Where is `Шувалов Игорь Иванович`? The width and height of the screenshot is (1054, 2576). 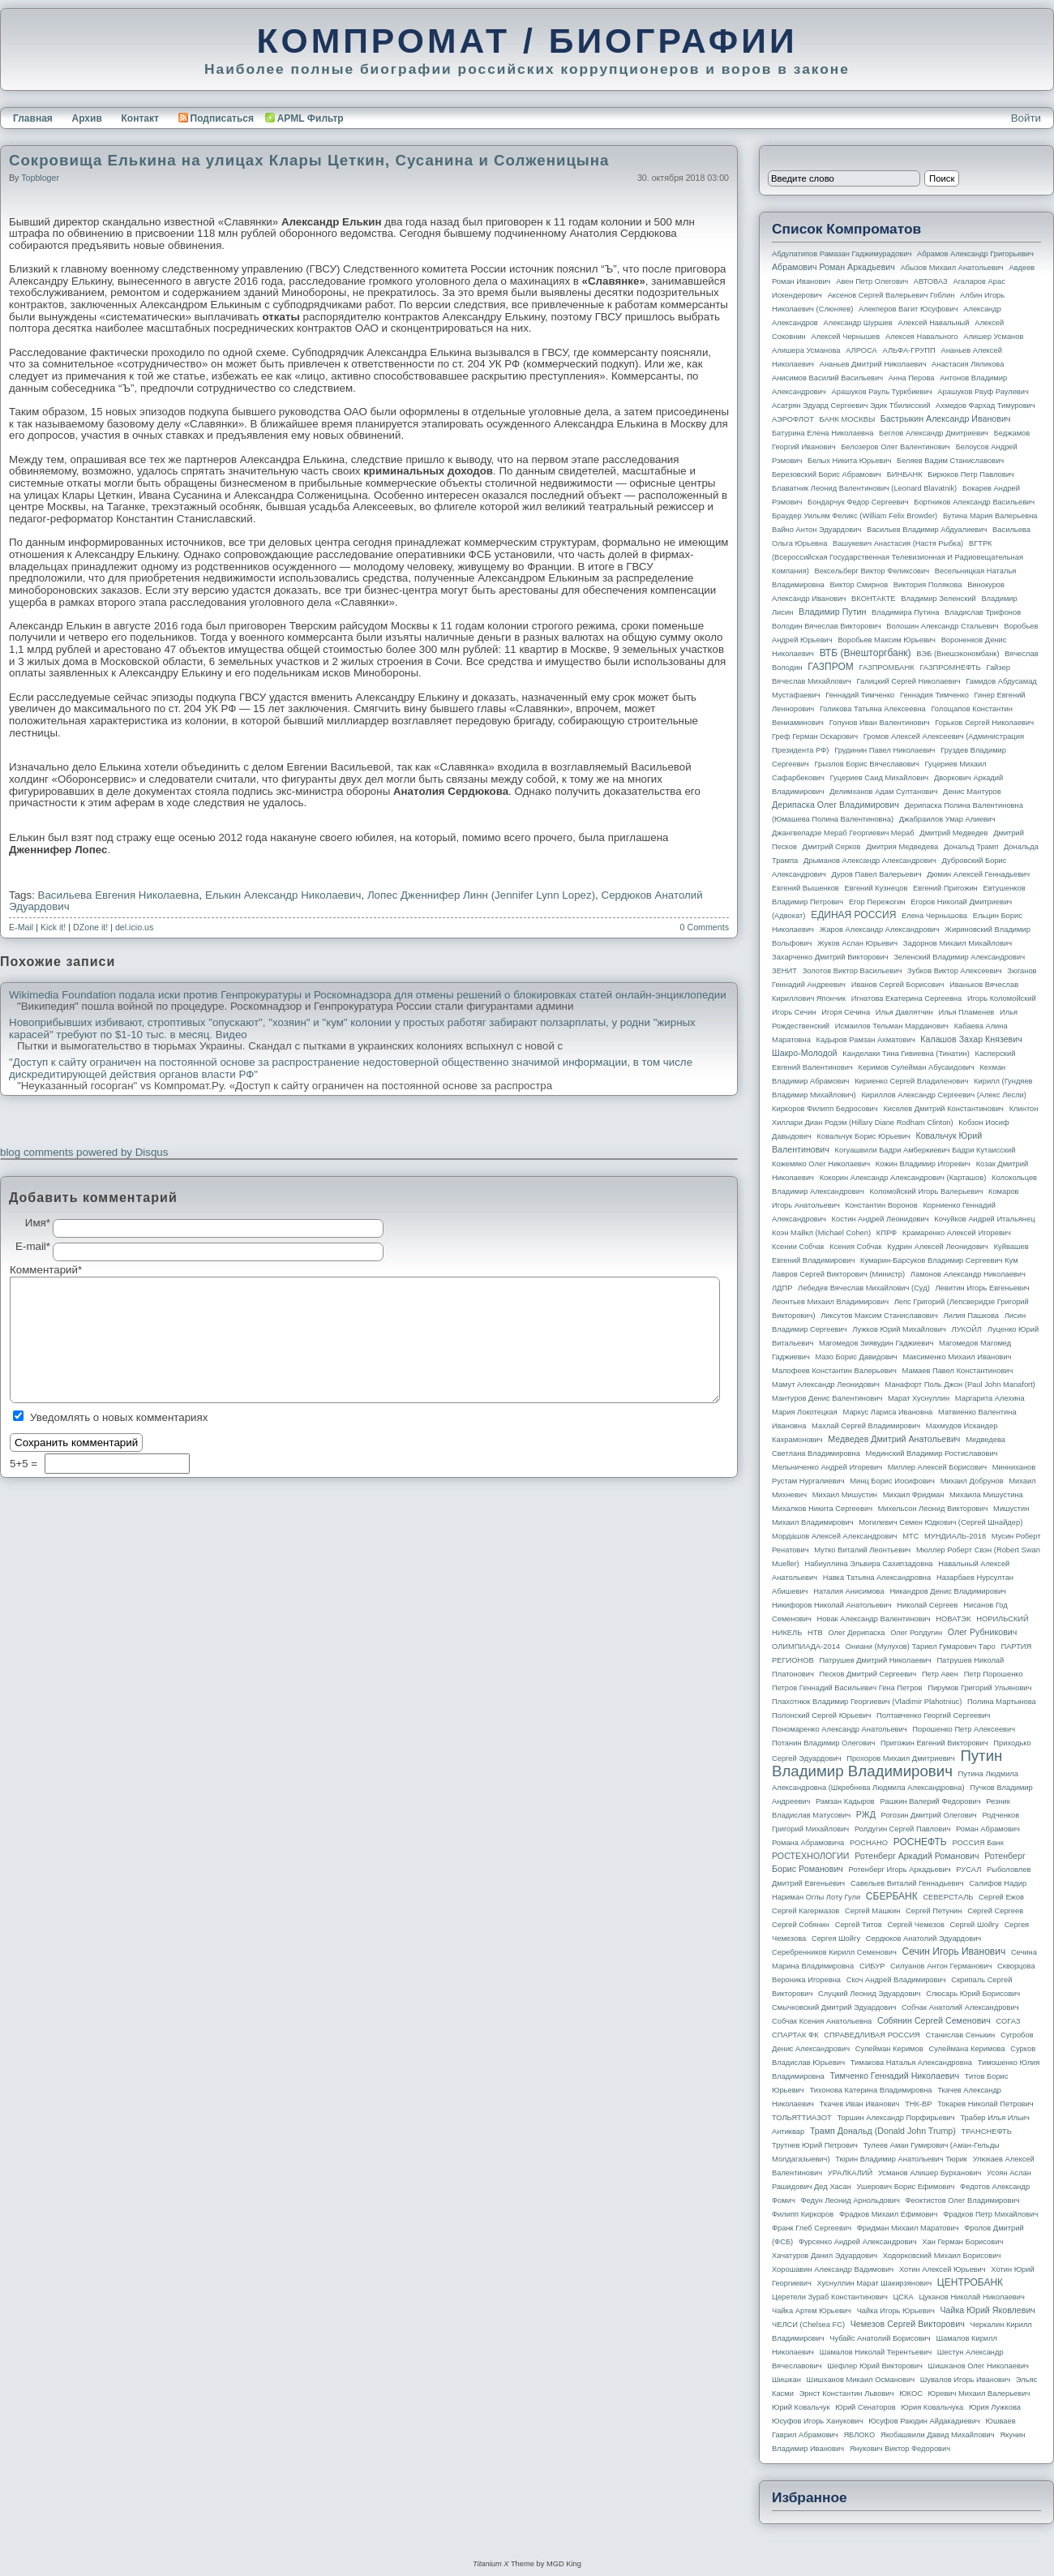 Шувалов Игорь Иванович is located at coordinates (965, 2380).